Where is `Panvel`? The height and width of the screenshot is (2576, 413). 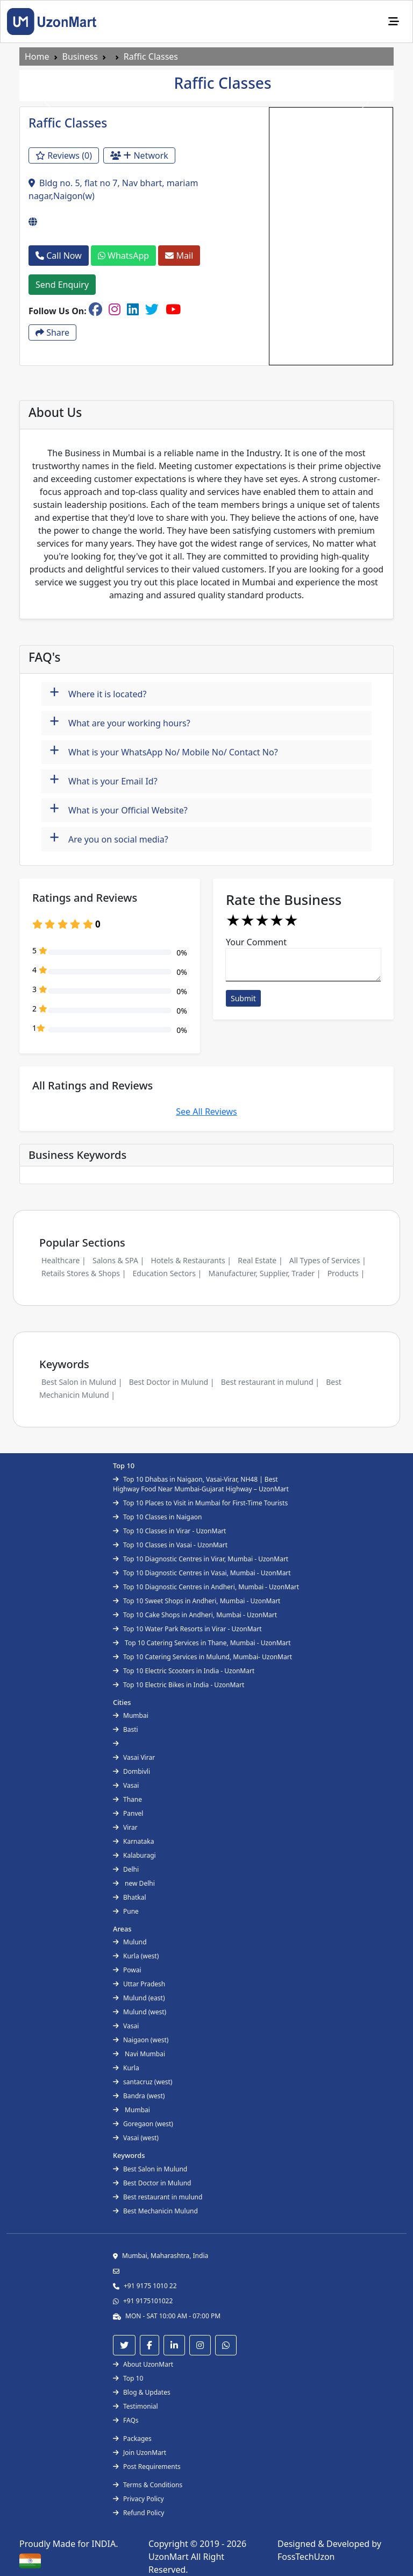 Panvel is located at coordinates (128, 1813).